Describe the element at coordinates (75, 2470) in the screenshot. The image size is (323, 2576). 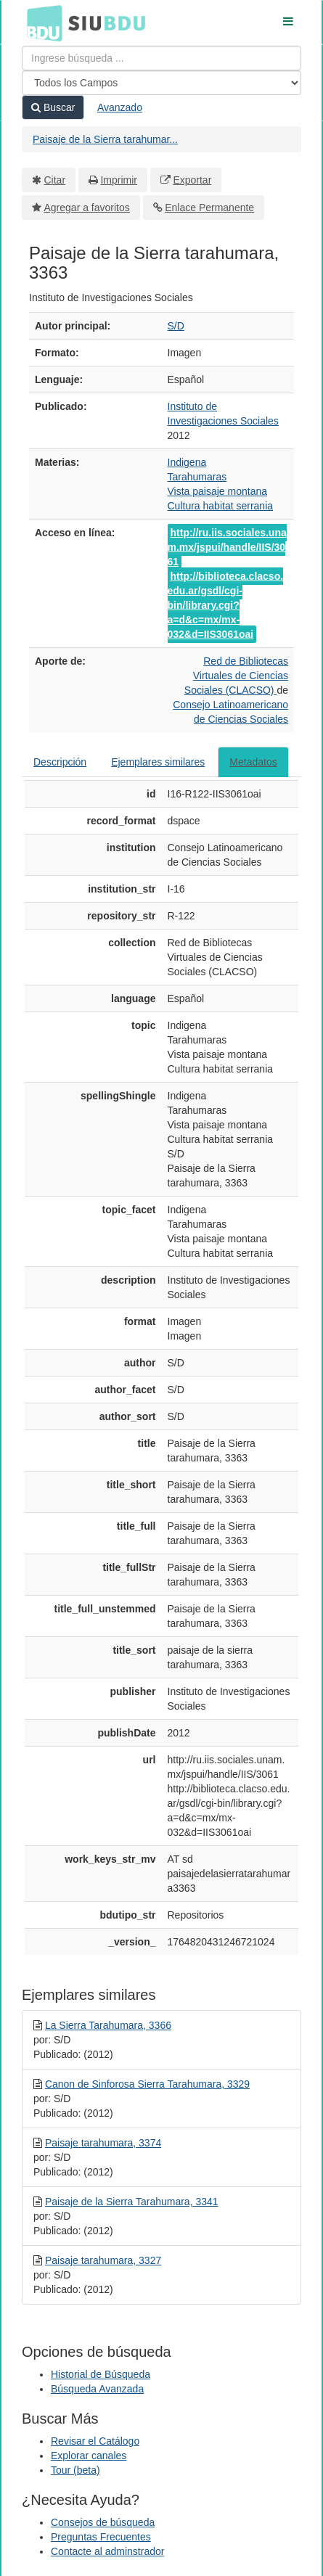
I see `Tour (beta)` at that location.